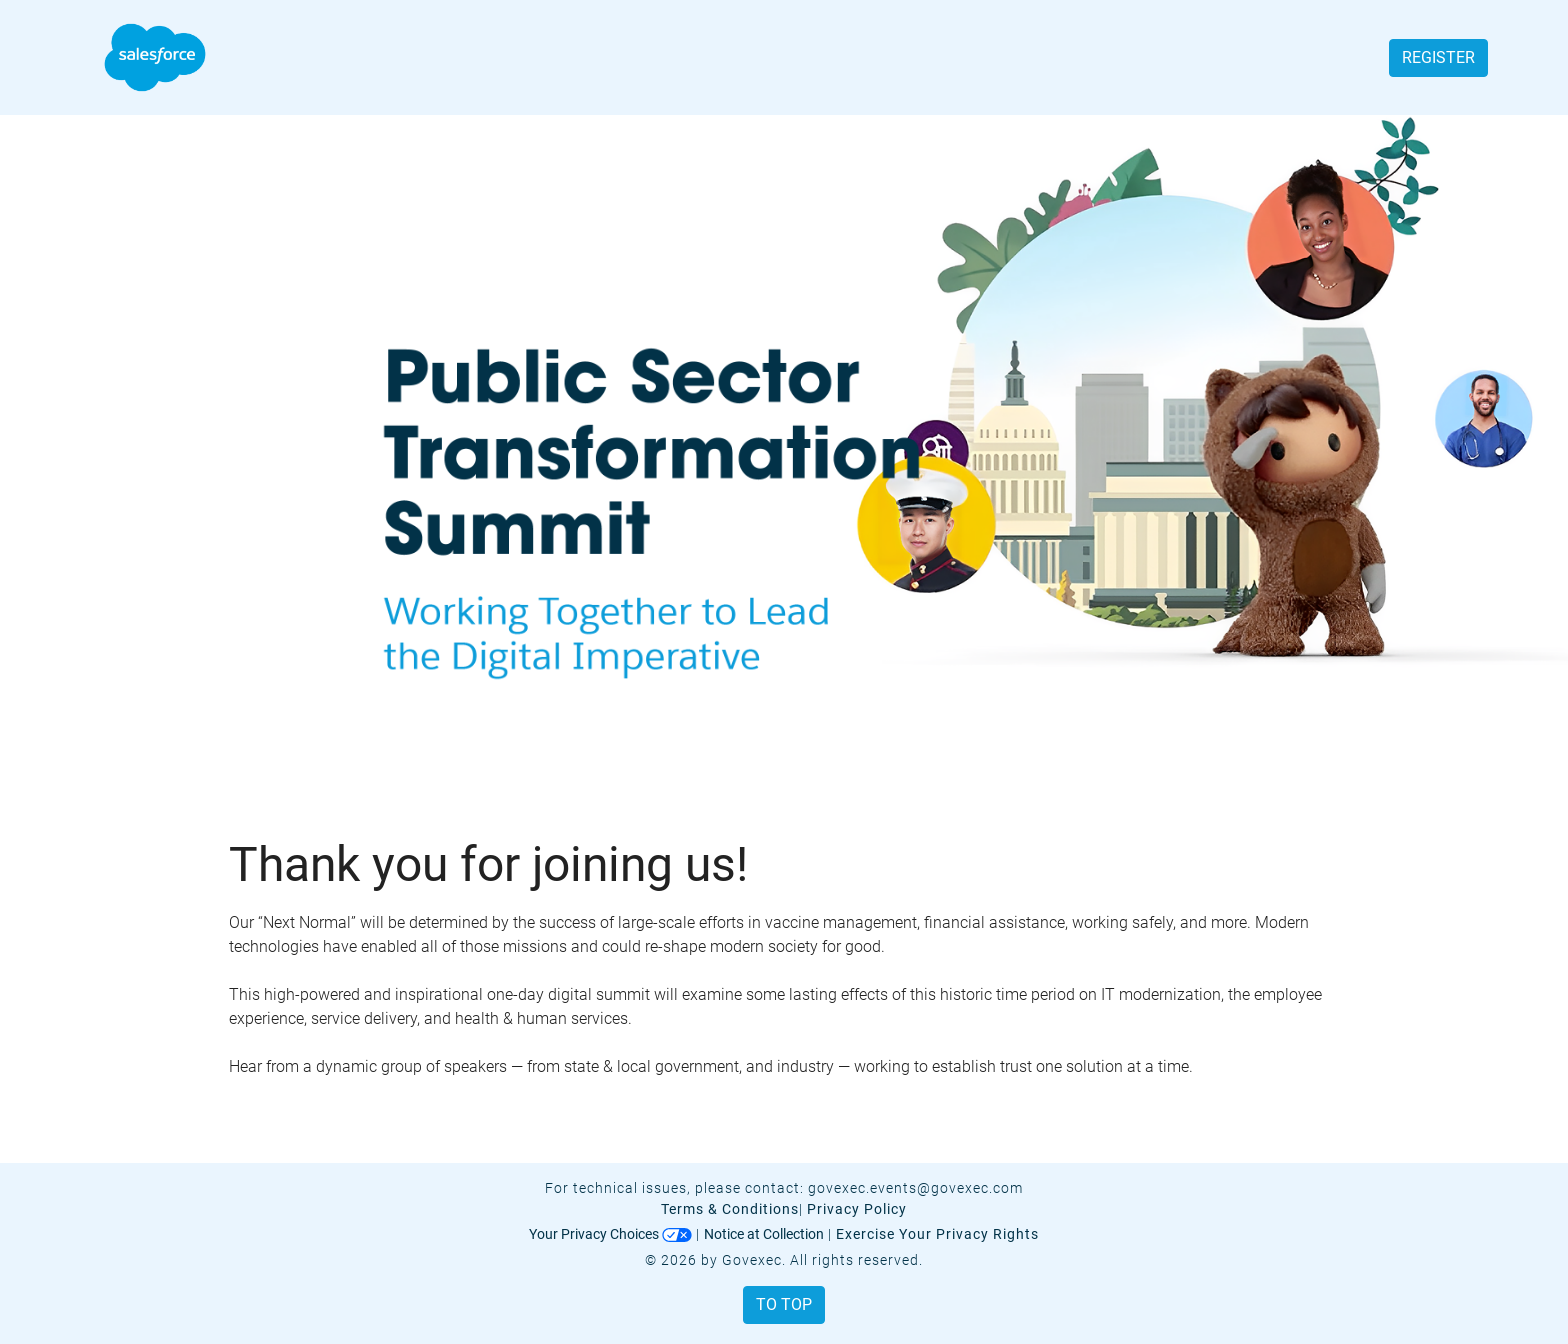  What do you see at coordinates (764, 1234) in the screenshot?
I see `Notice at Collection` at bounding box center [764, 1234].